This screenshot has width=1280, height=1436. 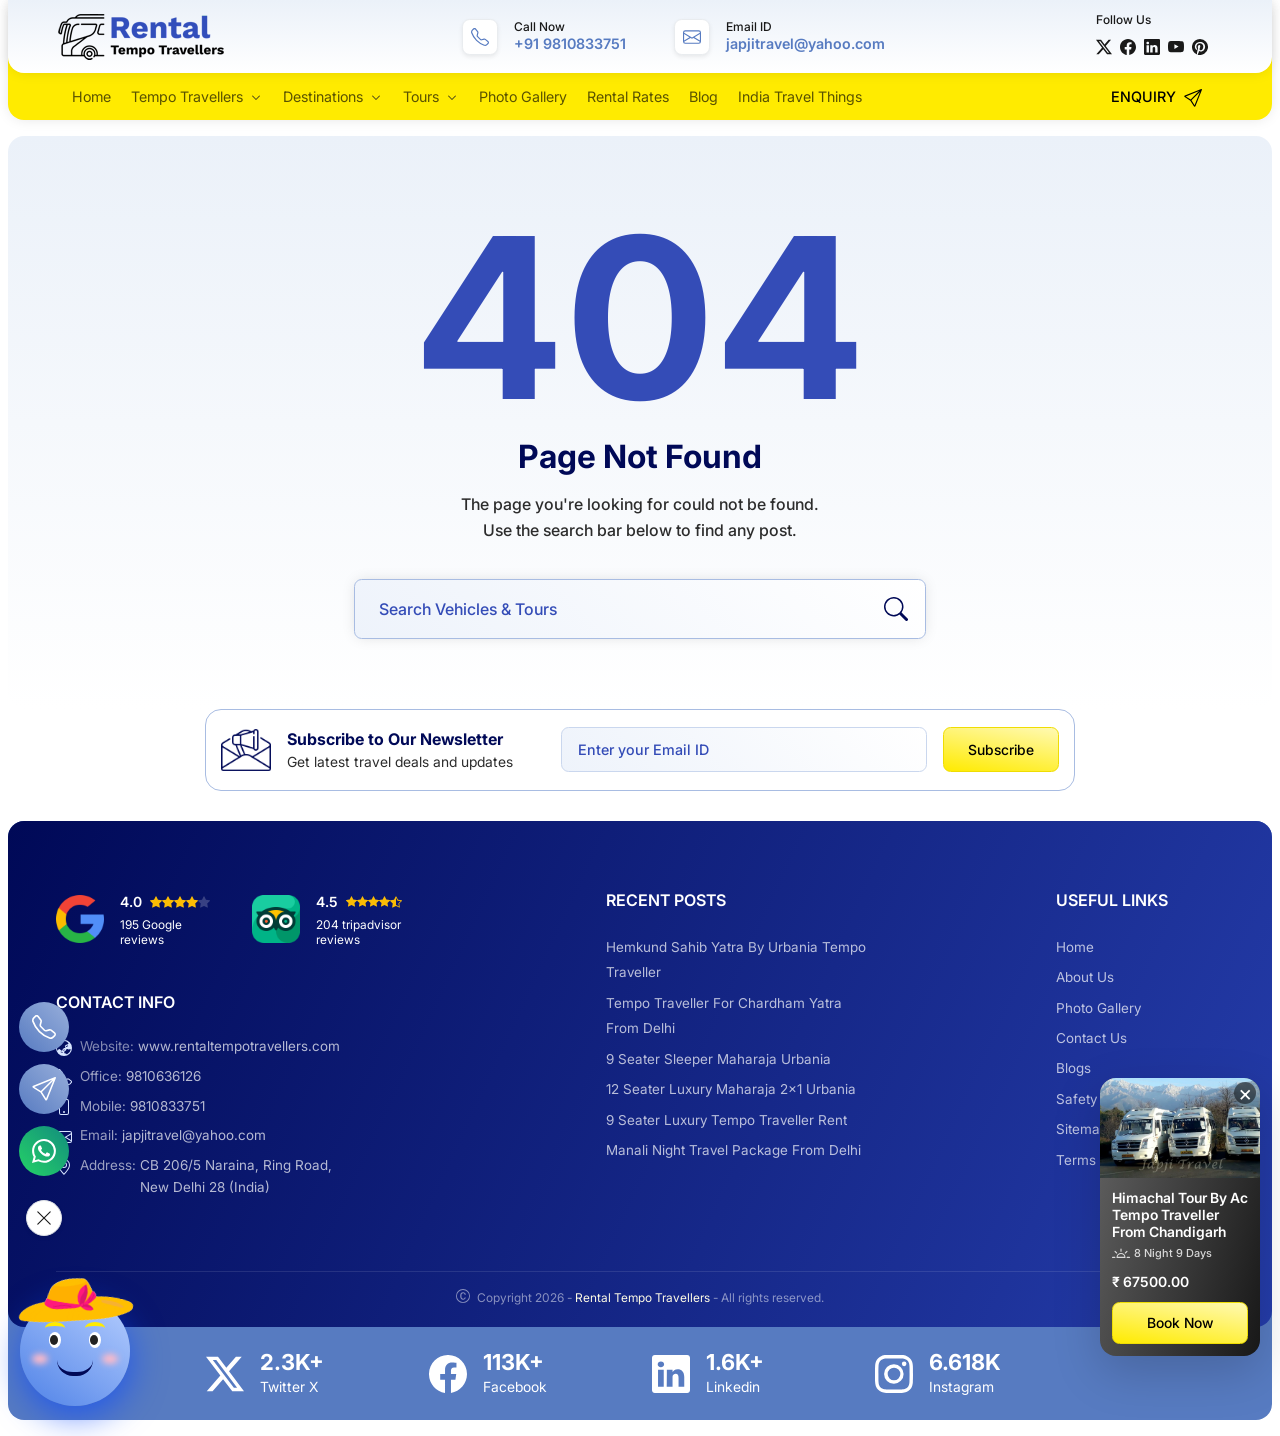 I want to click on Subscribe, so click(x=1001, y=749).